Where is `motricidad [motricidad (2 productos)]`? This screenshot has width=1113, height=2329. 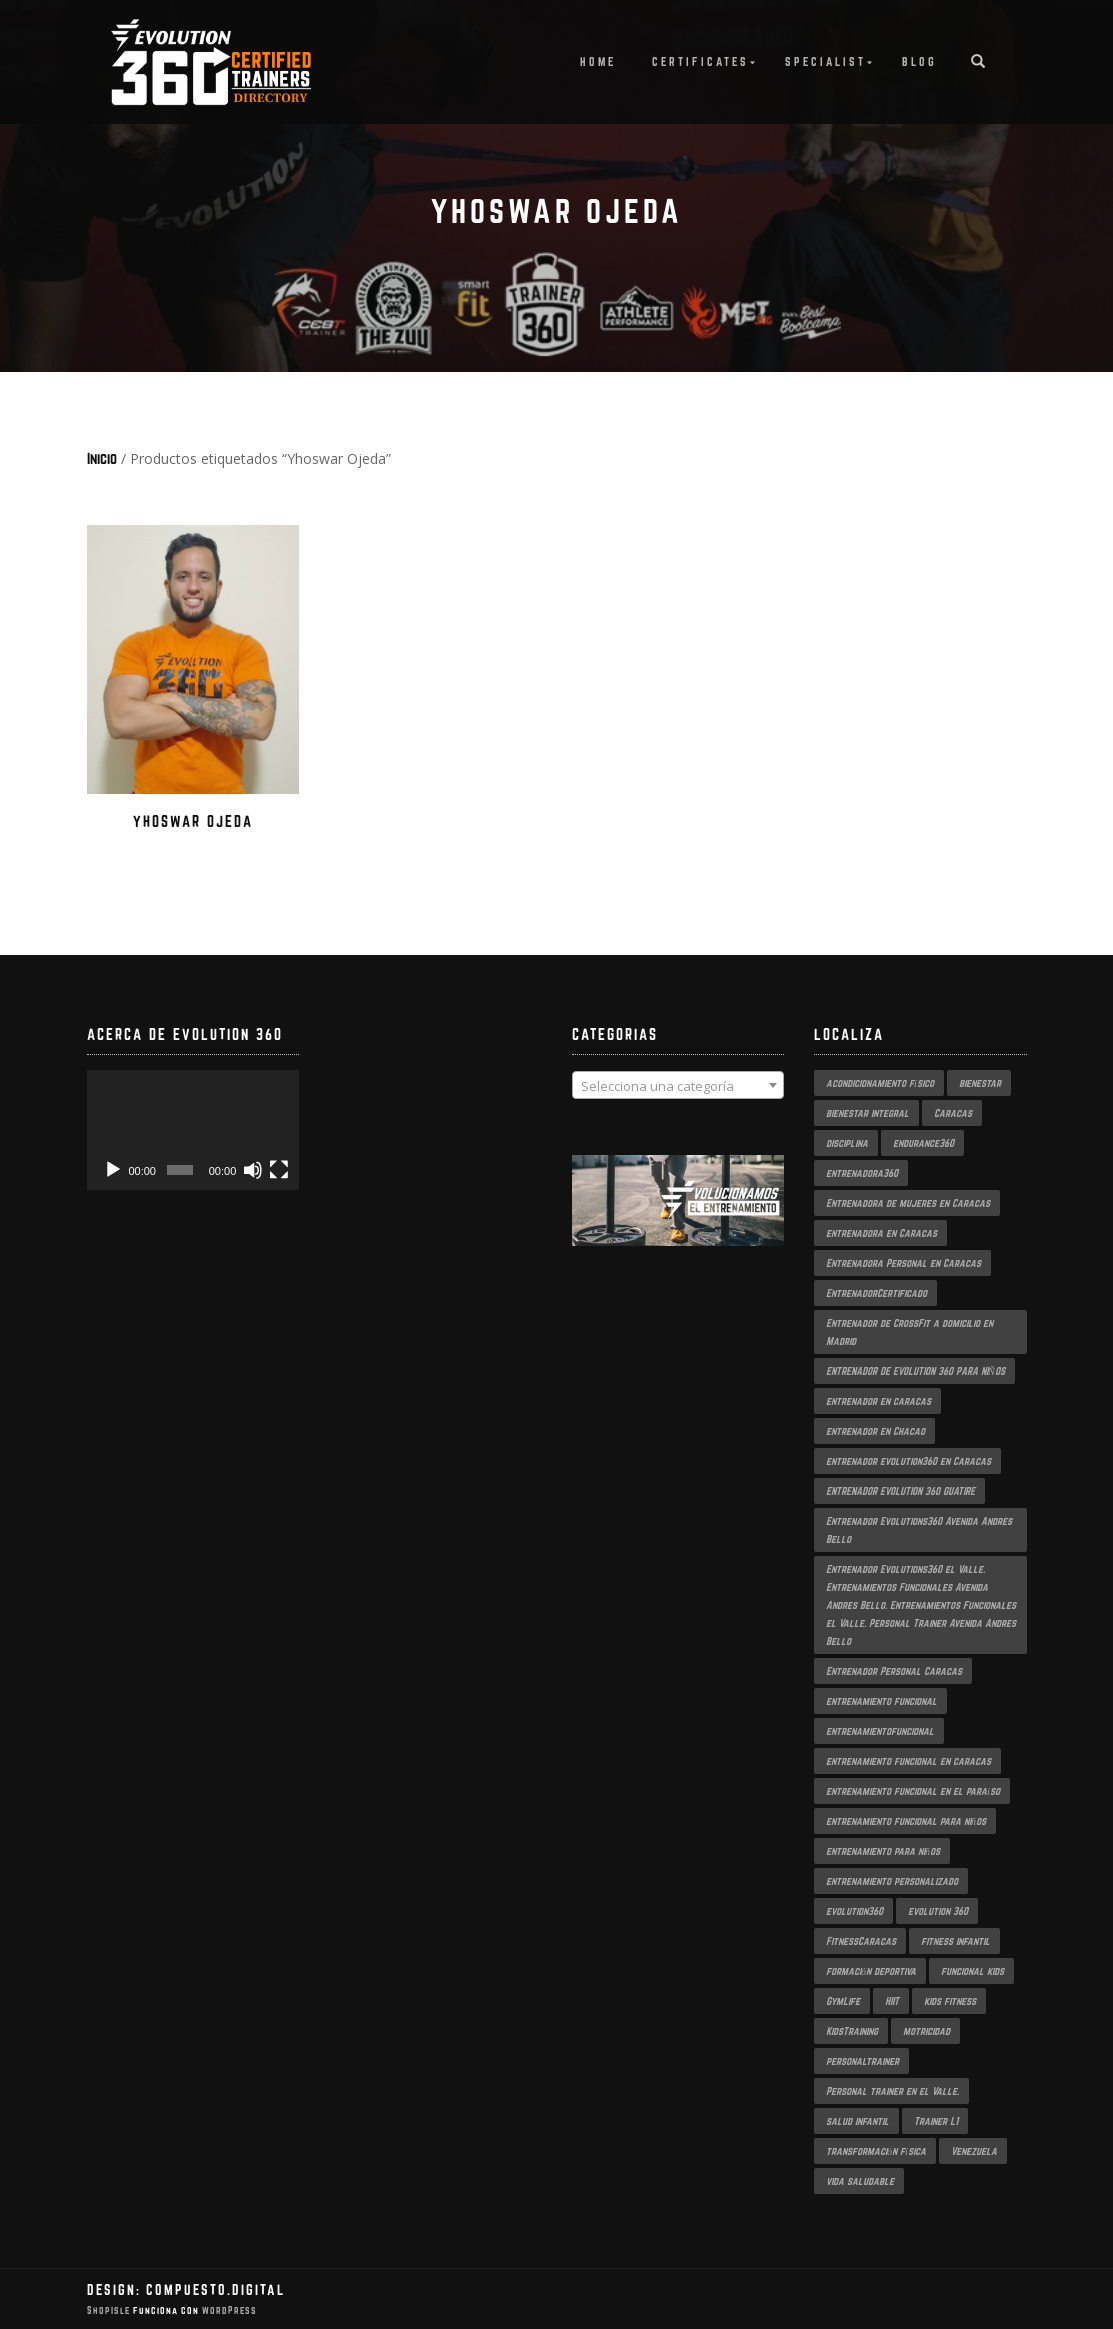 motricidad [motricidad (2 productos)] is located at coordinates (926, 2031).